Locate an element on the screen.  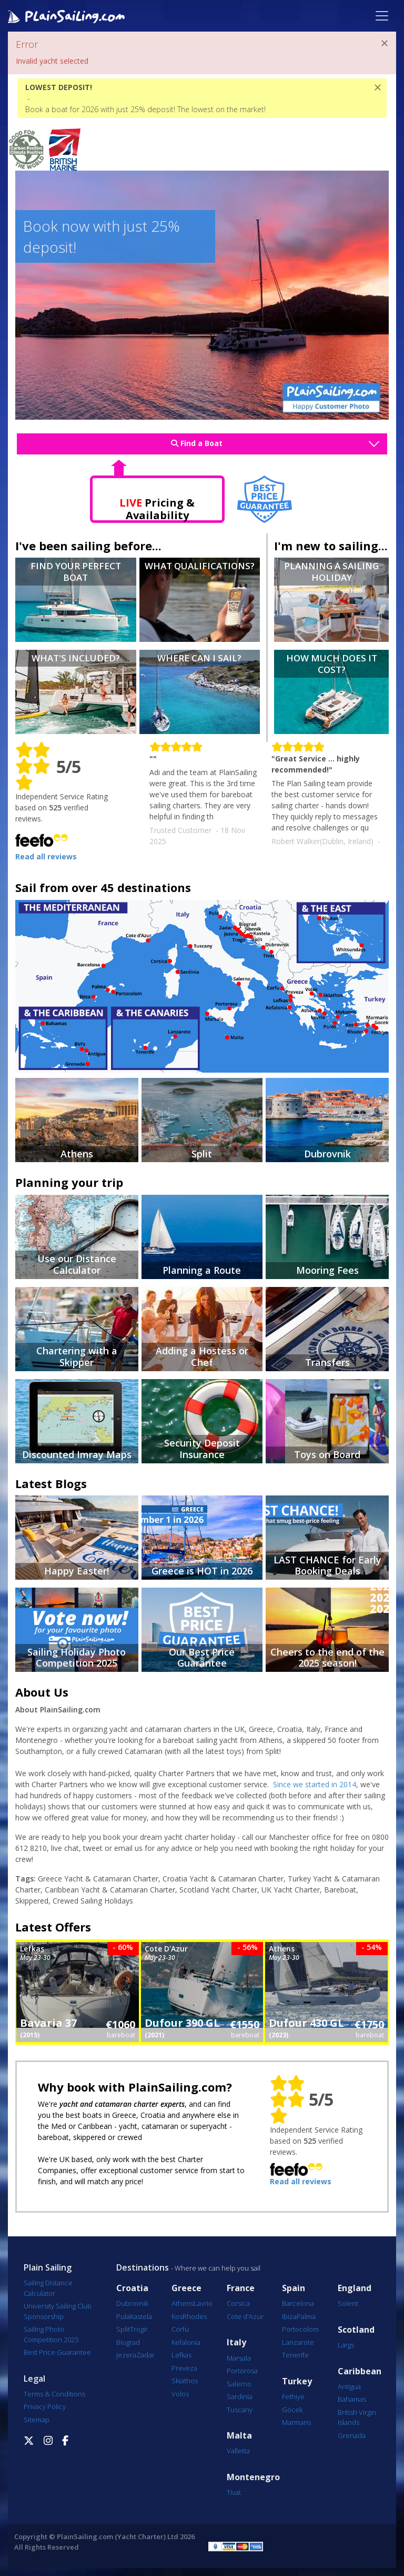
[Close] is located at coordinates (384, 43).